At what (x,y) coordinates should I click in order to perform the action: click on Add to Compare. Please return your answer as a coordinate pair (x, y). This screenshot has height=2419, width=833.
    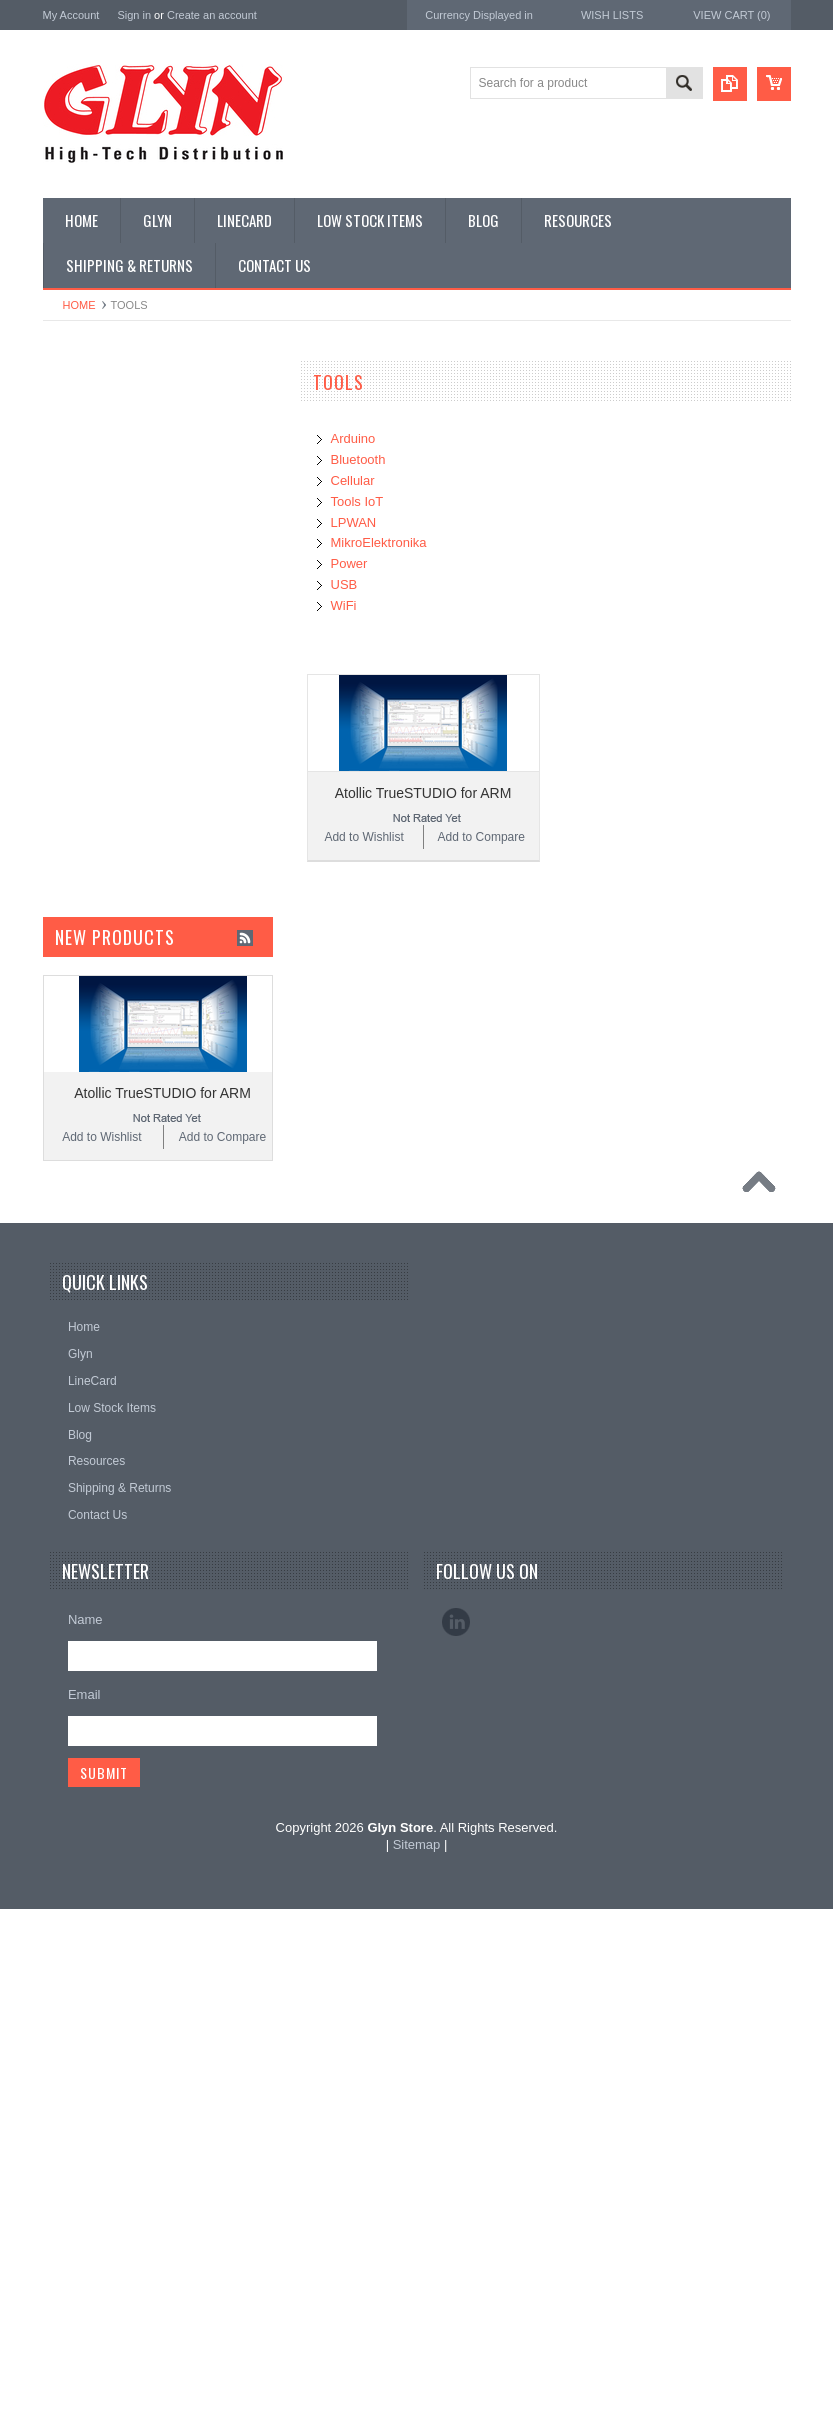
    Looking at the image, I should click on (481, 837).